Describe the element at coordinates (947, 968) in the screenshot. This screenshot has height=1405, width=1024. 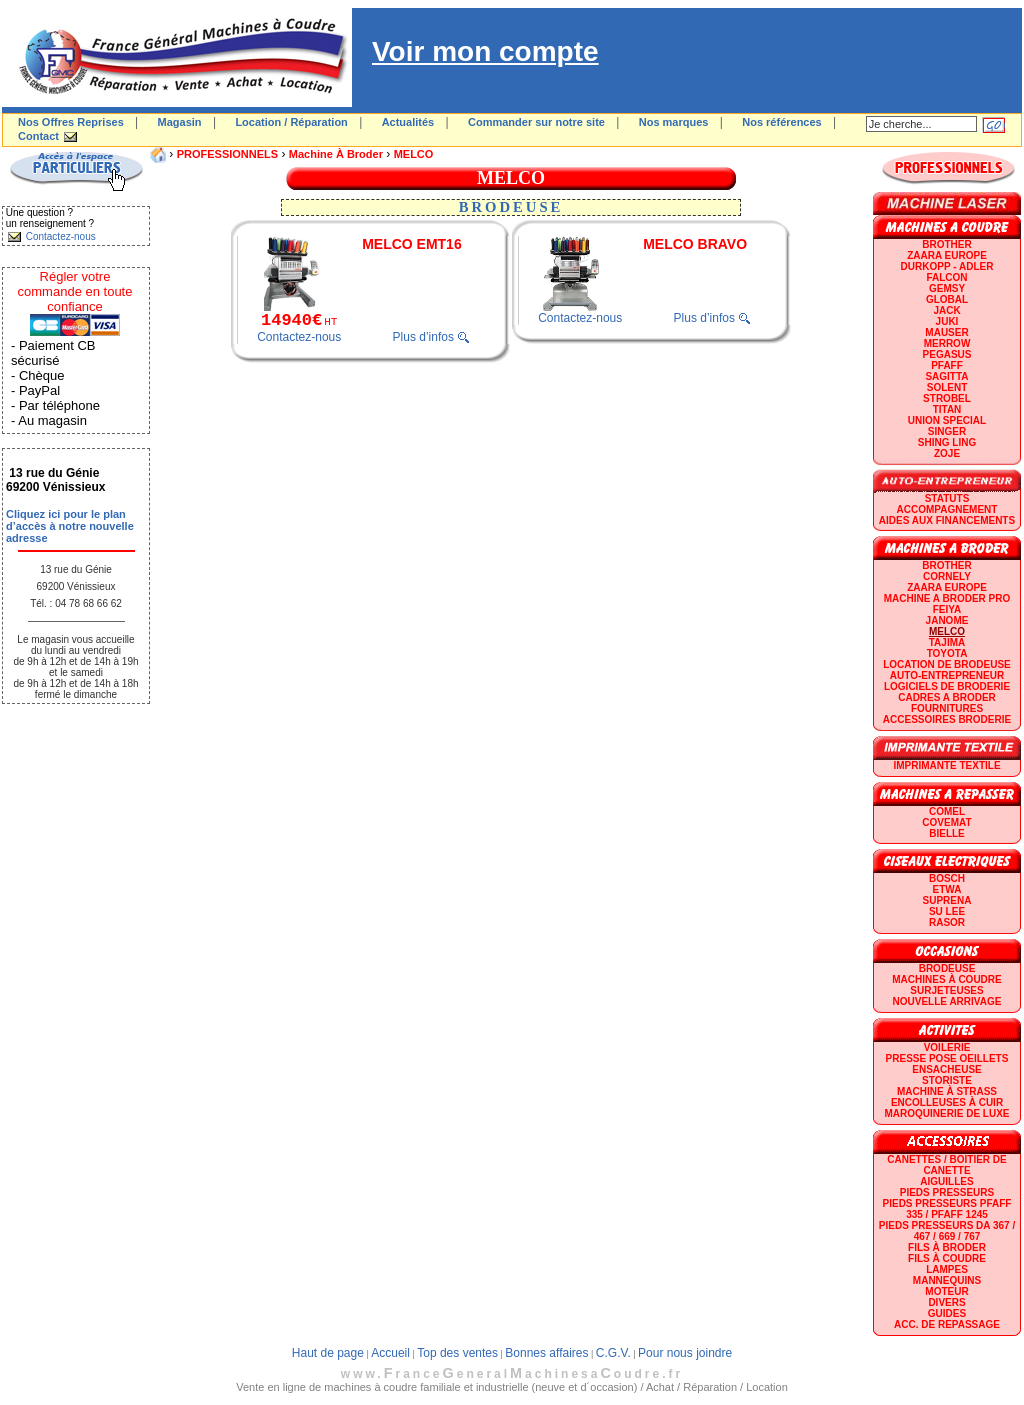
I see `Brodeuse` at that location.